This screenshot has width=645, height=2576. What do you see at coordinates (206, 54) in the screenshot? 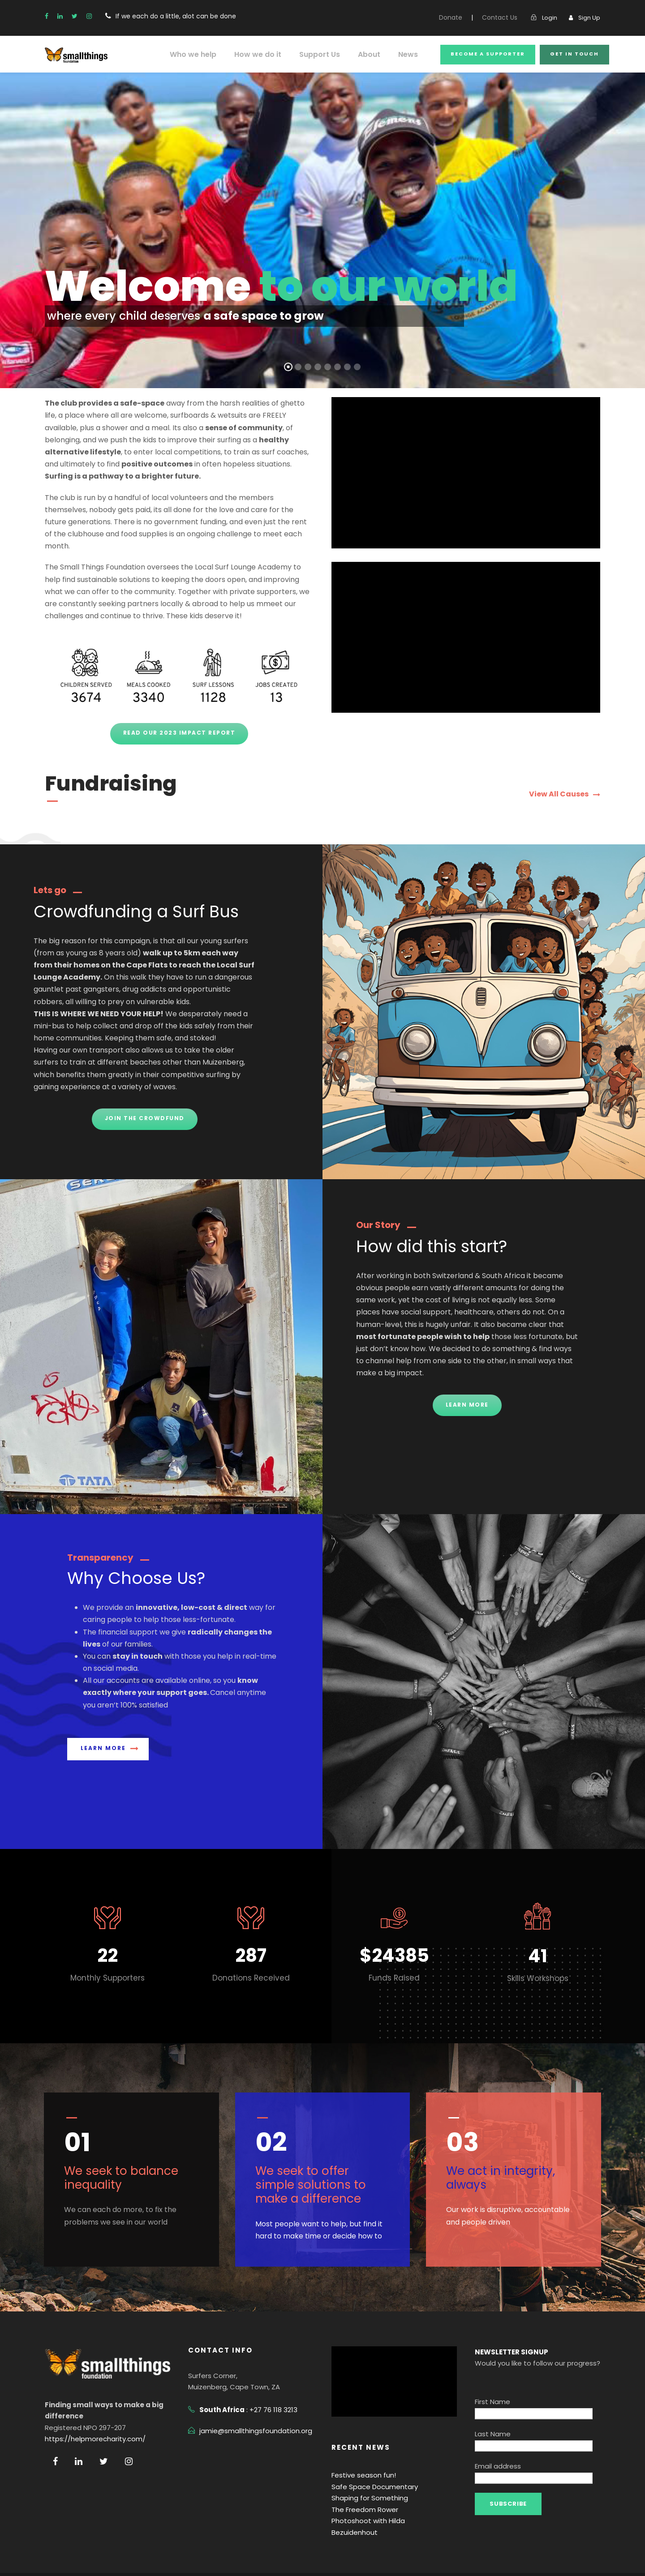
I see `Who we help` at bounding box center [206, 54].